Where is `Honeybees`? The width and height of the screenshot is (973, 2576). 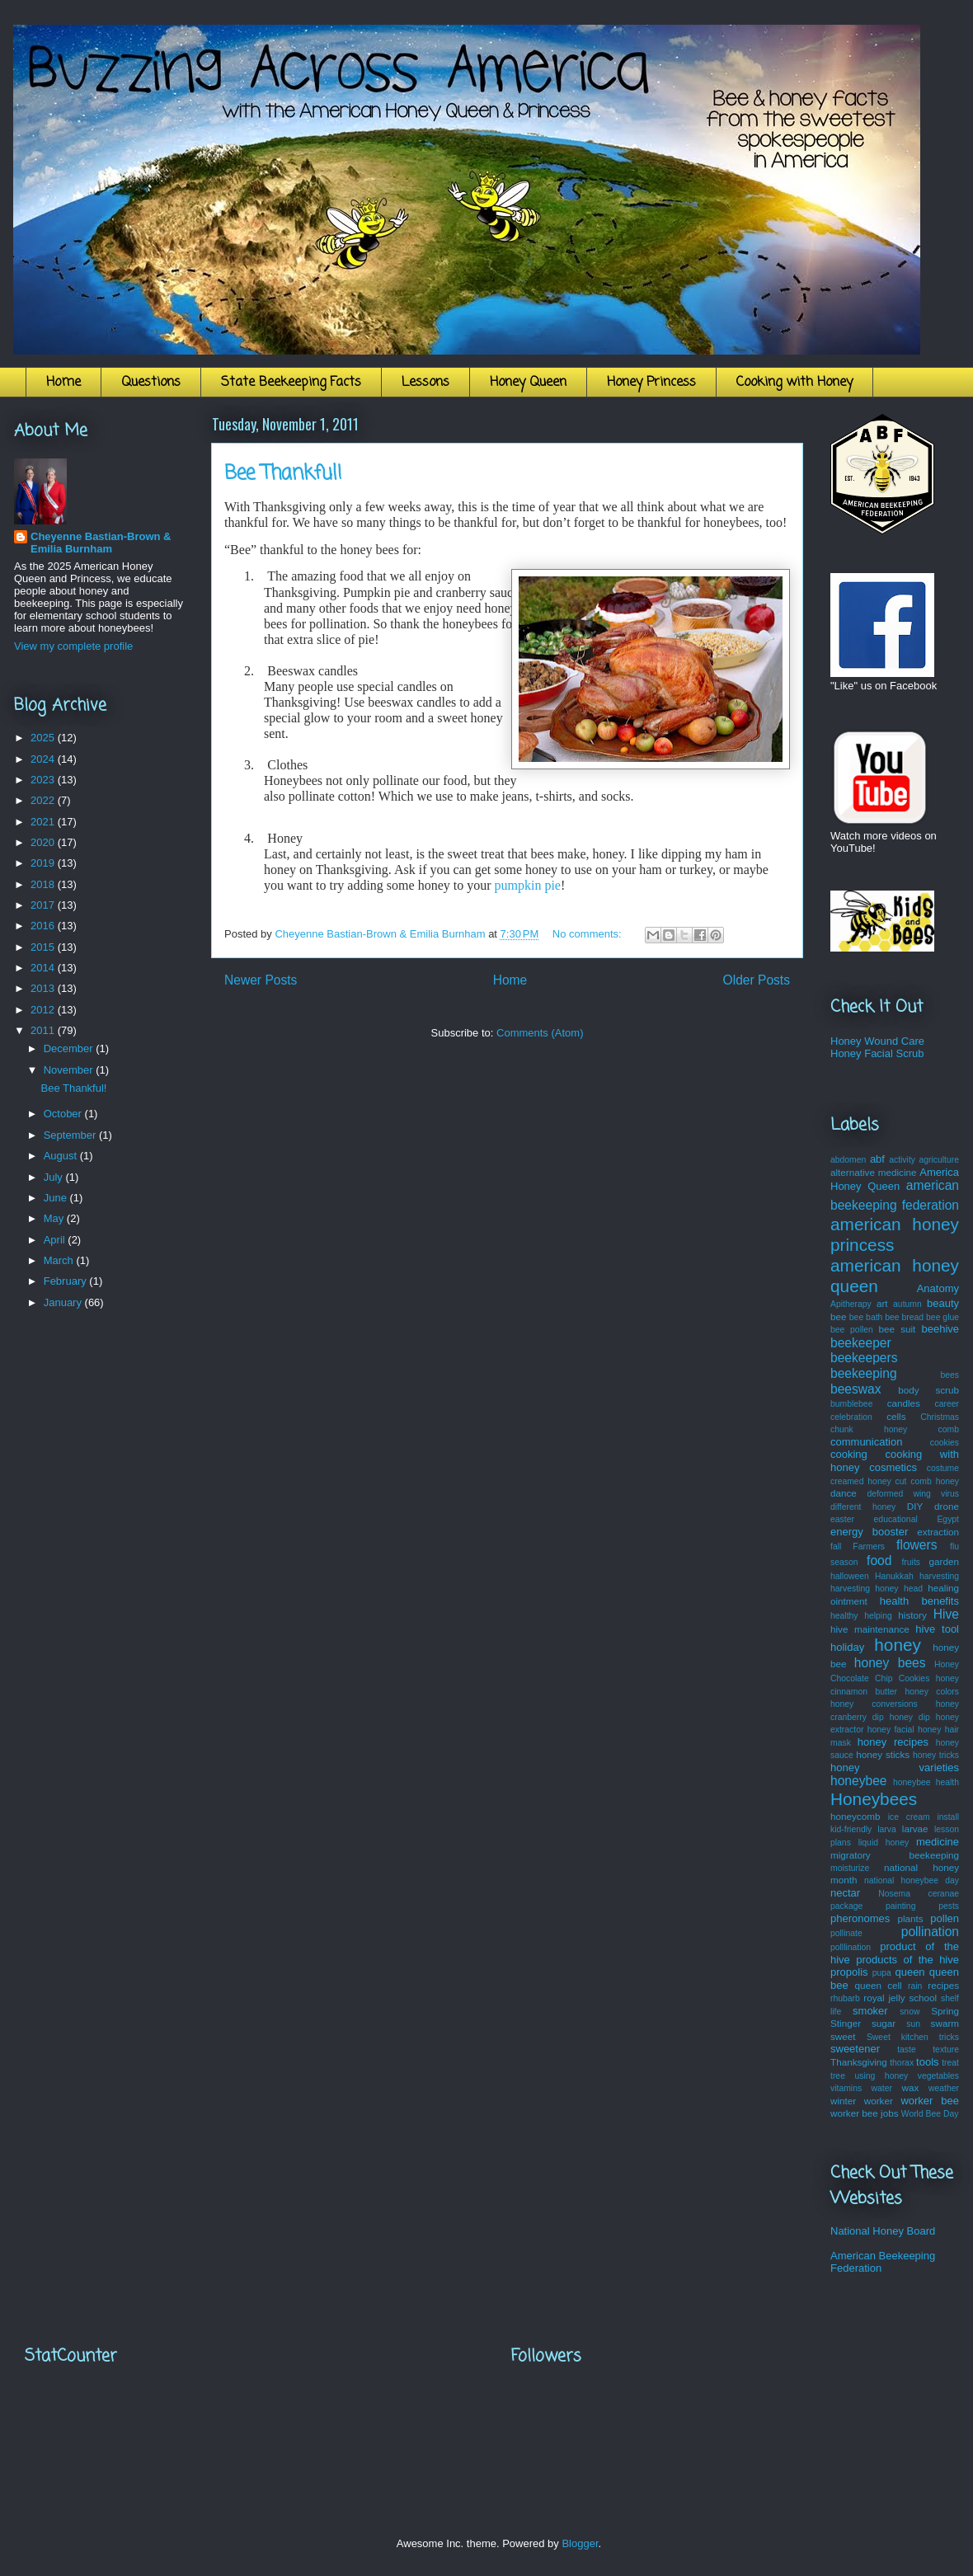 Honeybees is located at coordinates (873, 1798).